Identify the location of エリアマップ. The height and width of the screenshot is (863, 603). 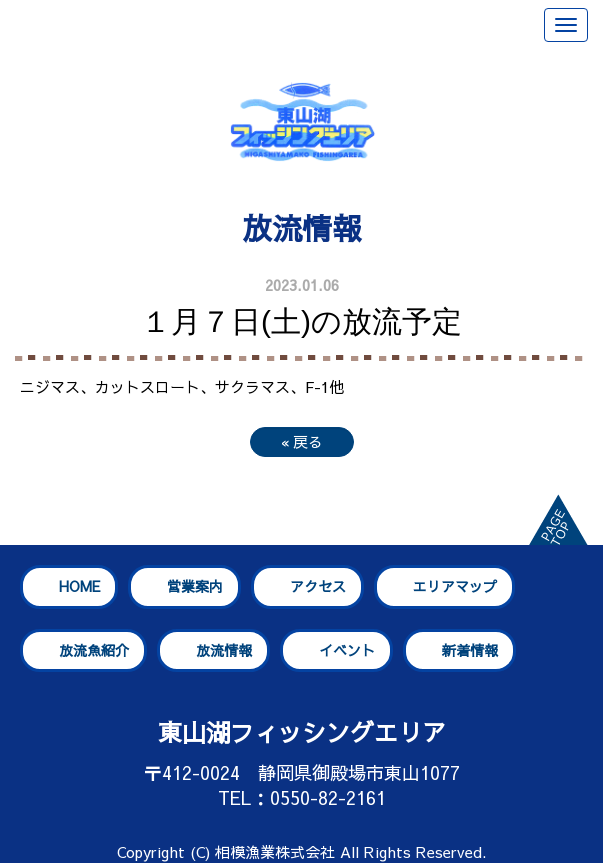
(455, 586).